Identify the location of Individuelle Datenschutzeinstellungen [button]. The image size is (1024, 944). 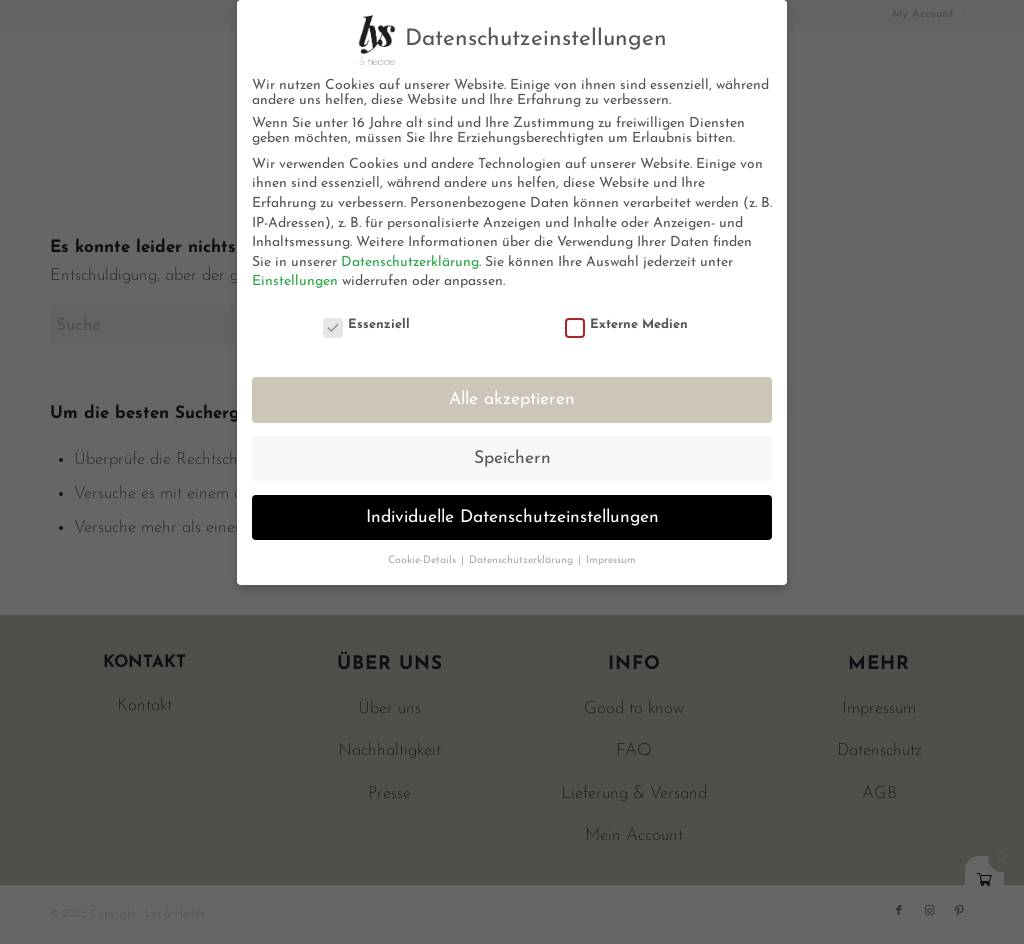
(512, 517).